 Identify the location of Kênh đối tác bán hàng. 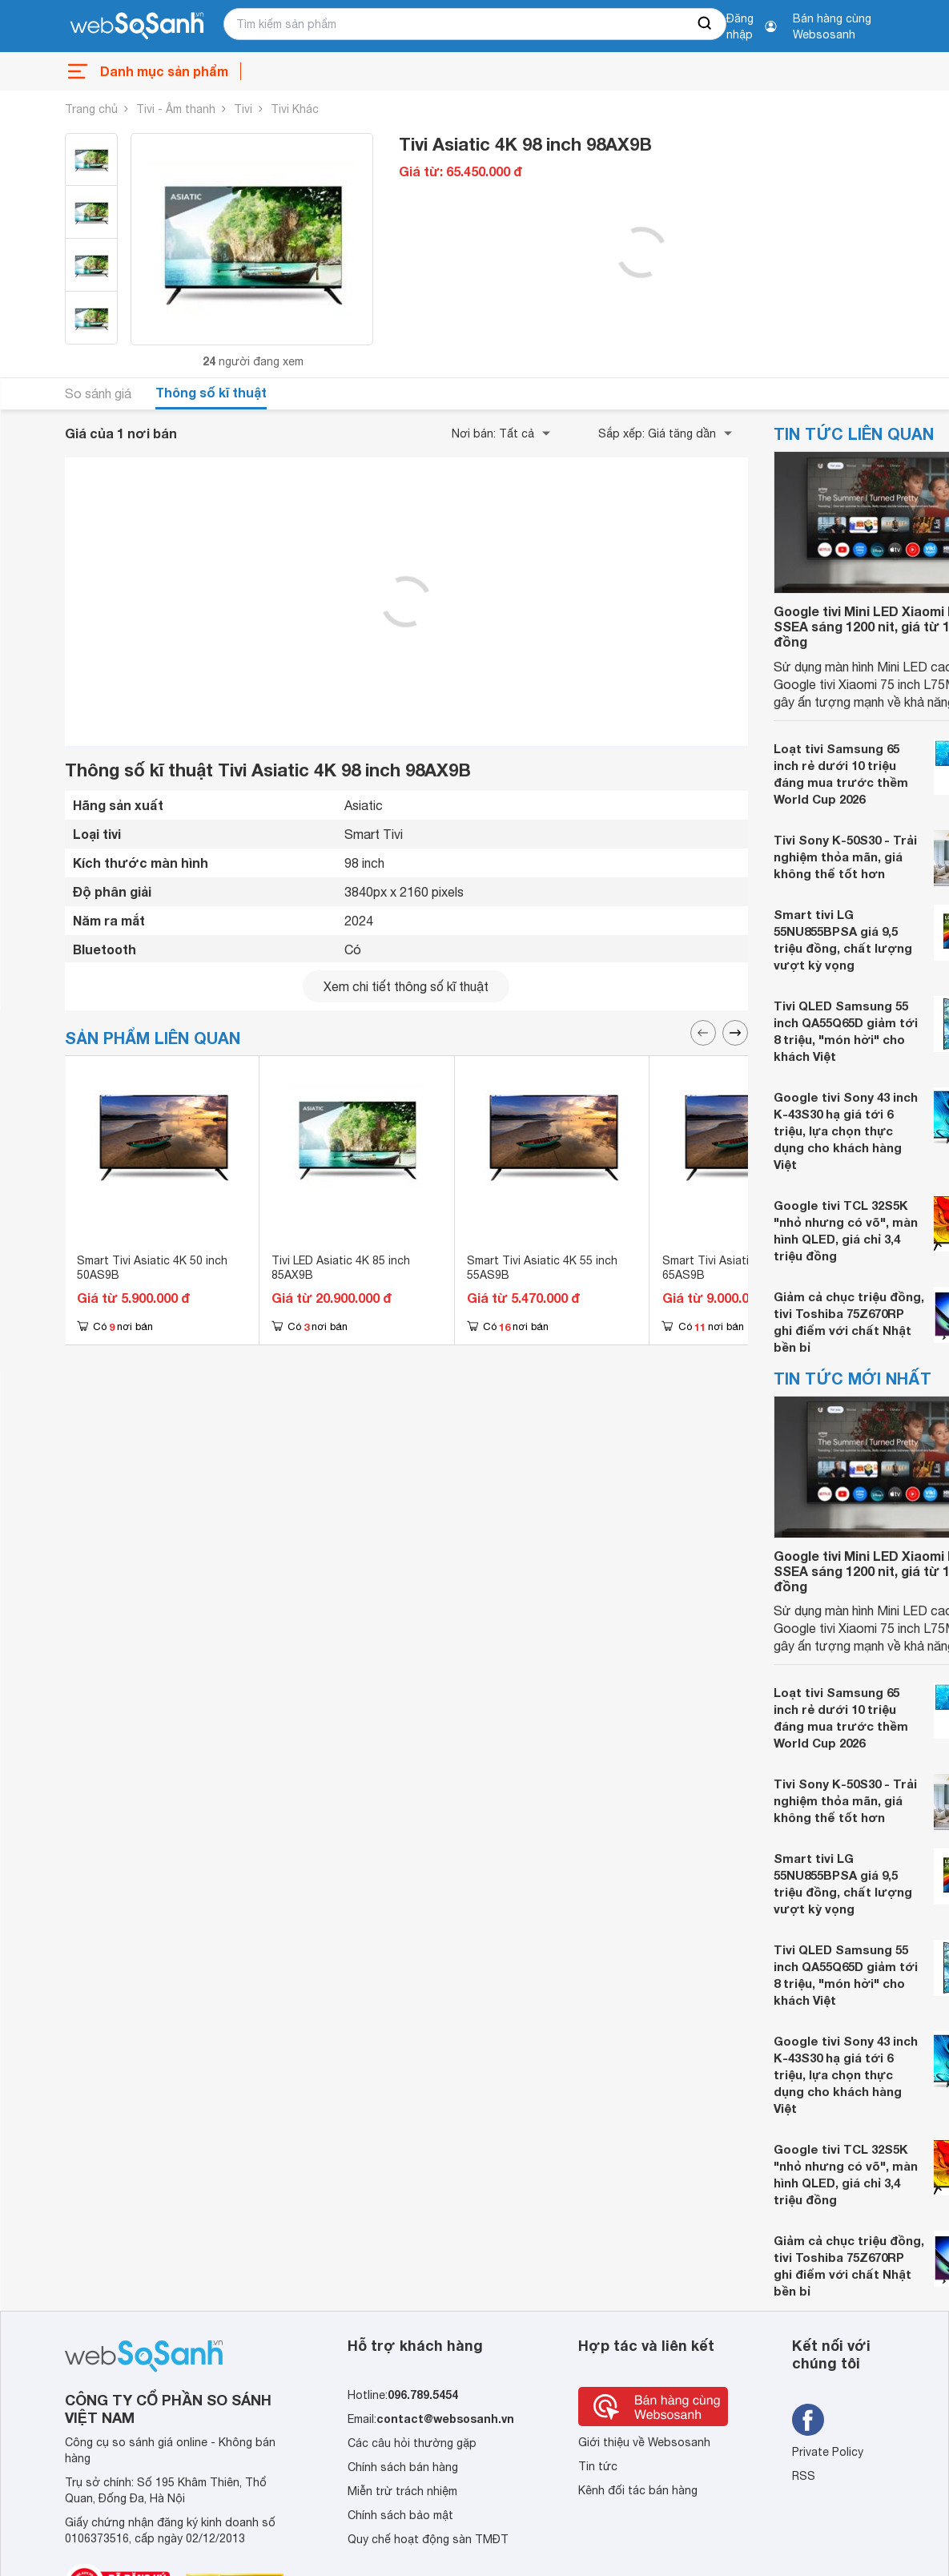
(638, 2490).